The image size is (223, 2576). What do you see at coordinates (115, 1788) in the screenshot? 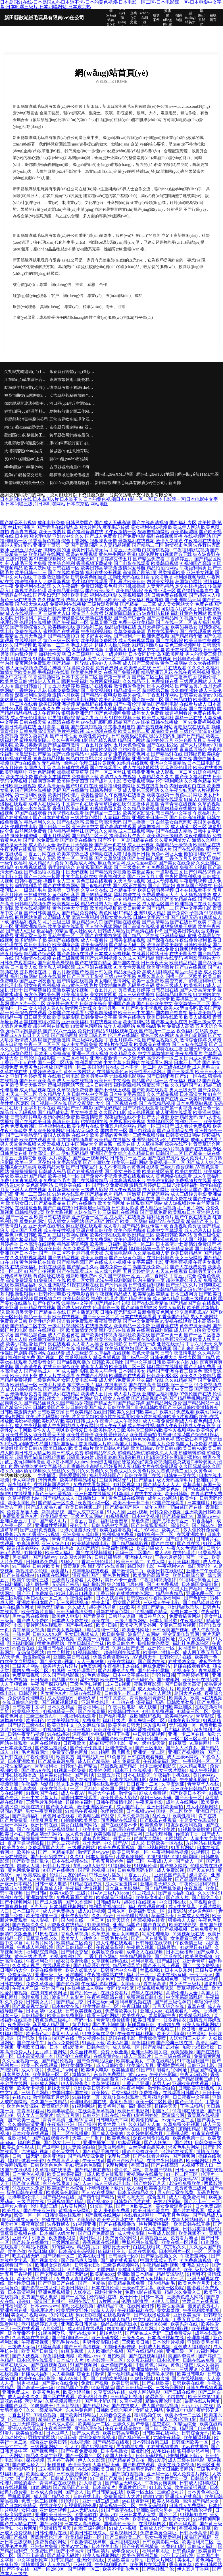
I see `黄色国产网站` at bounding box center [115, 1788].